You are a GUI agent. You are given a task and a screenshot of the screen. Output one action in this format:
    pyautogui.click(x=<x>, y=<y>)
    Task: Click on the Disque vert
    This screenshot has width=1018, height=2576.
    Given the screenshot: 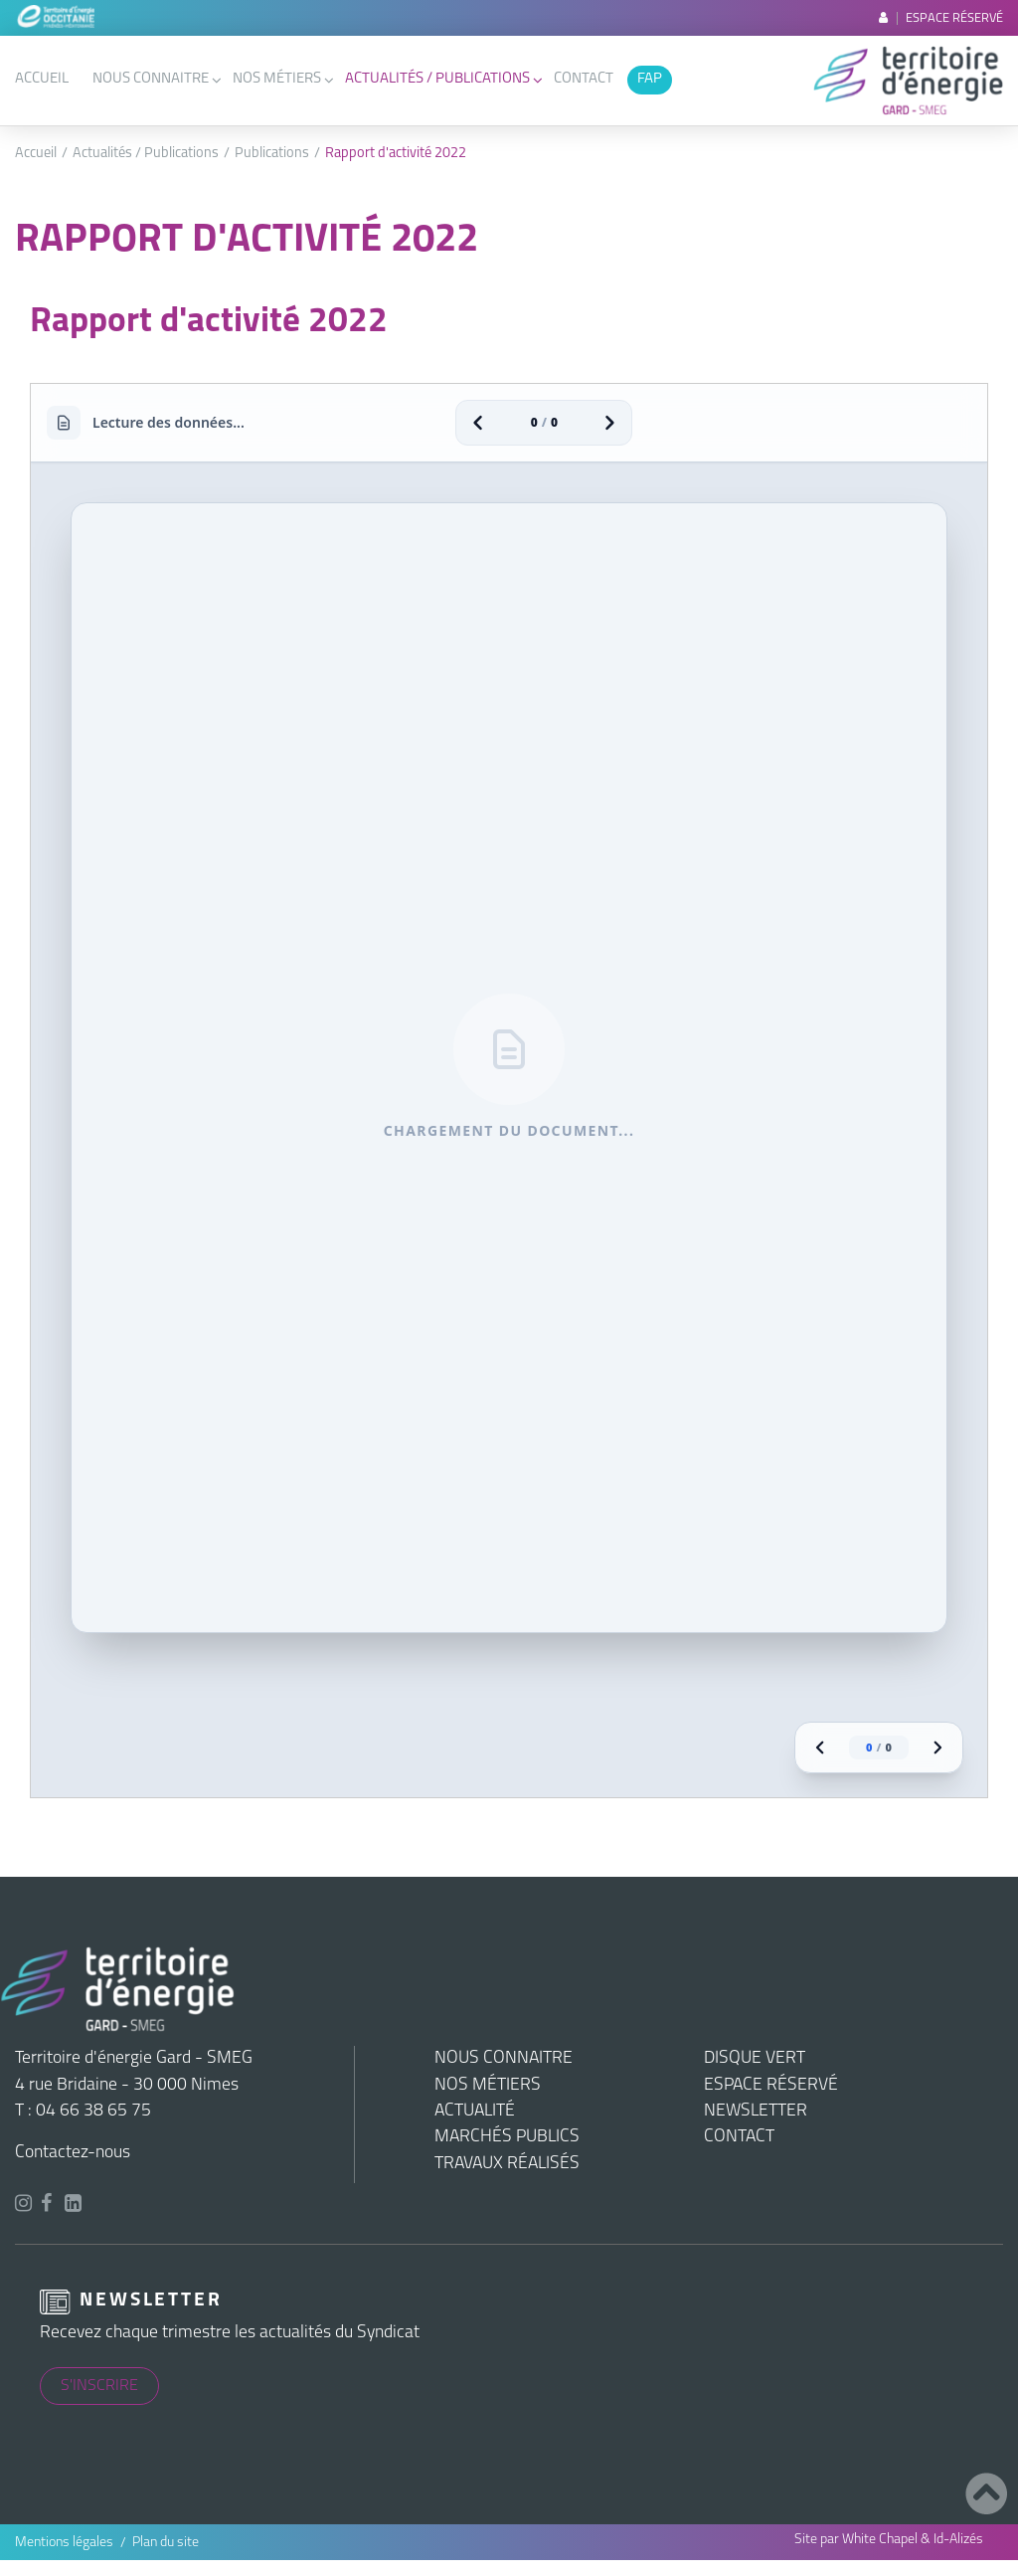 What is the action you would take?
    pyautogui.click(x=754, y=2058)
    